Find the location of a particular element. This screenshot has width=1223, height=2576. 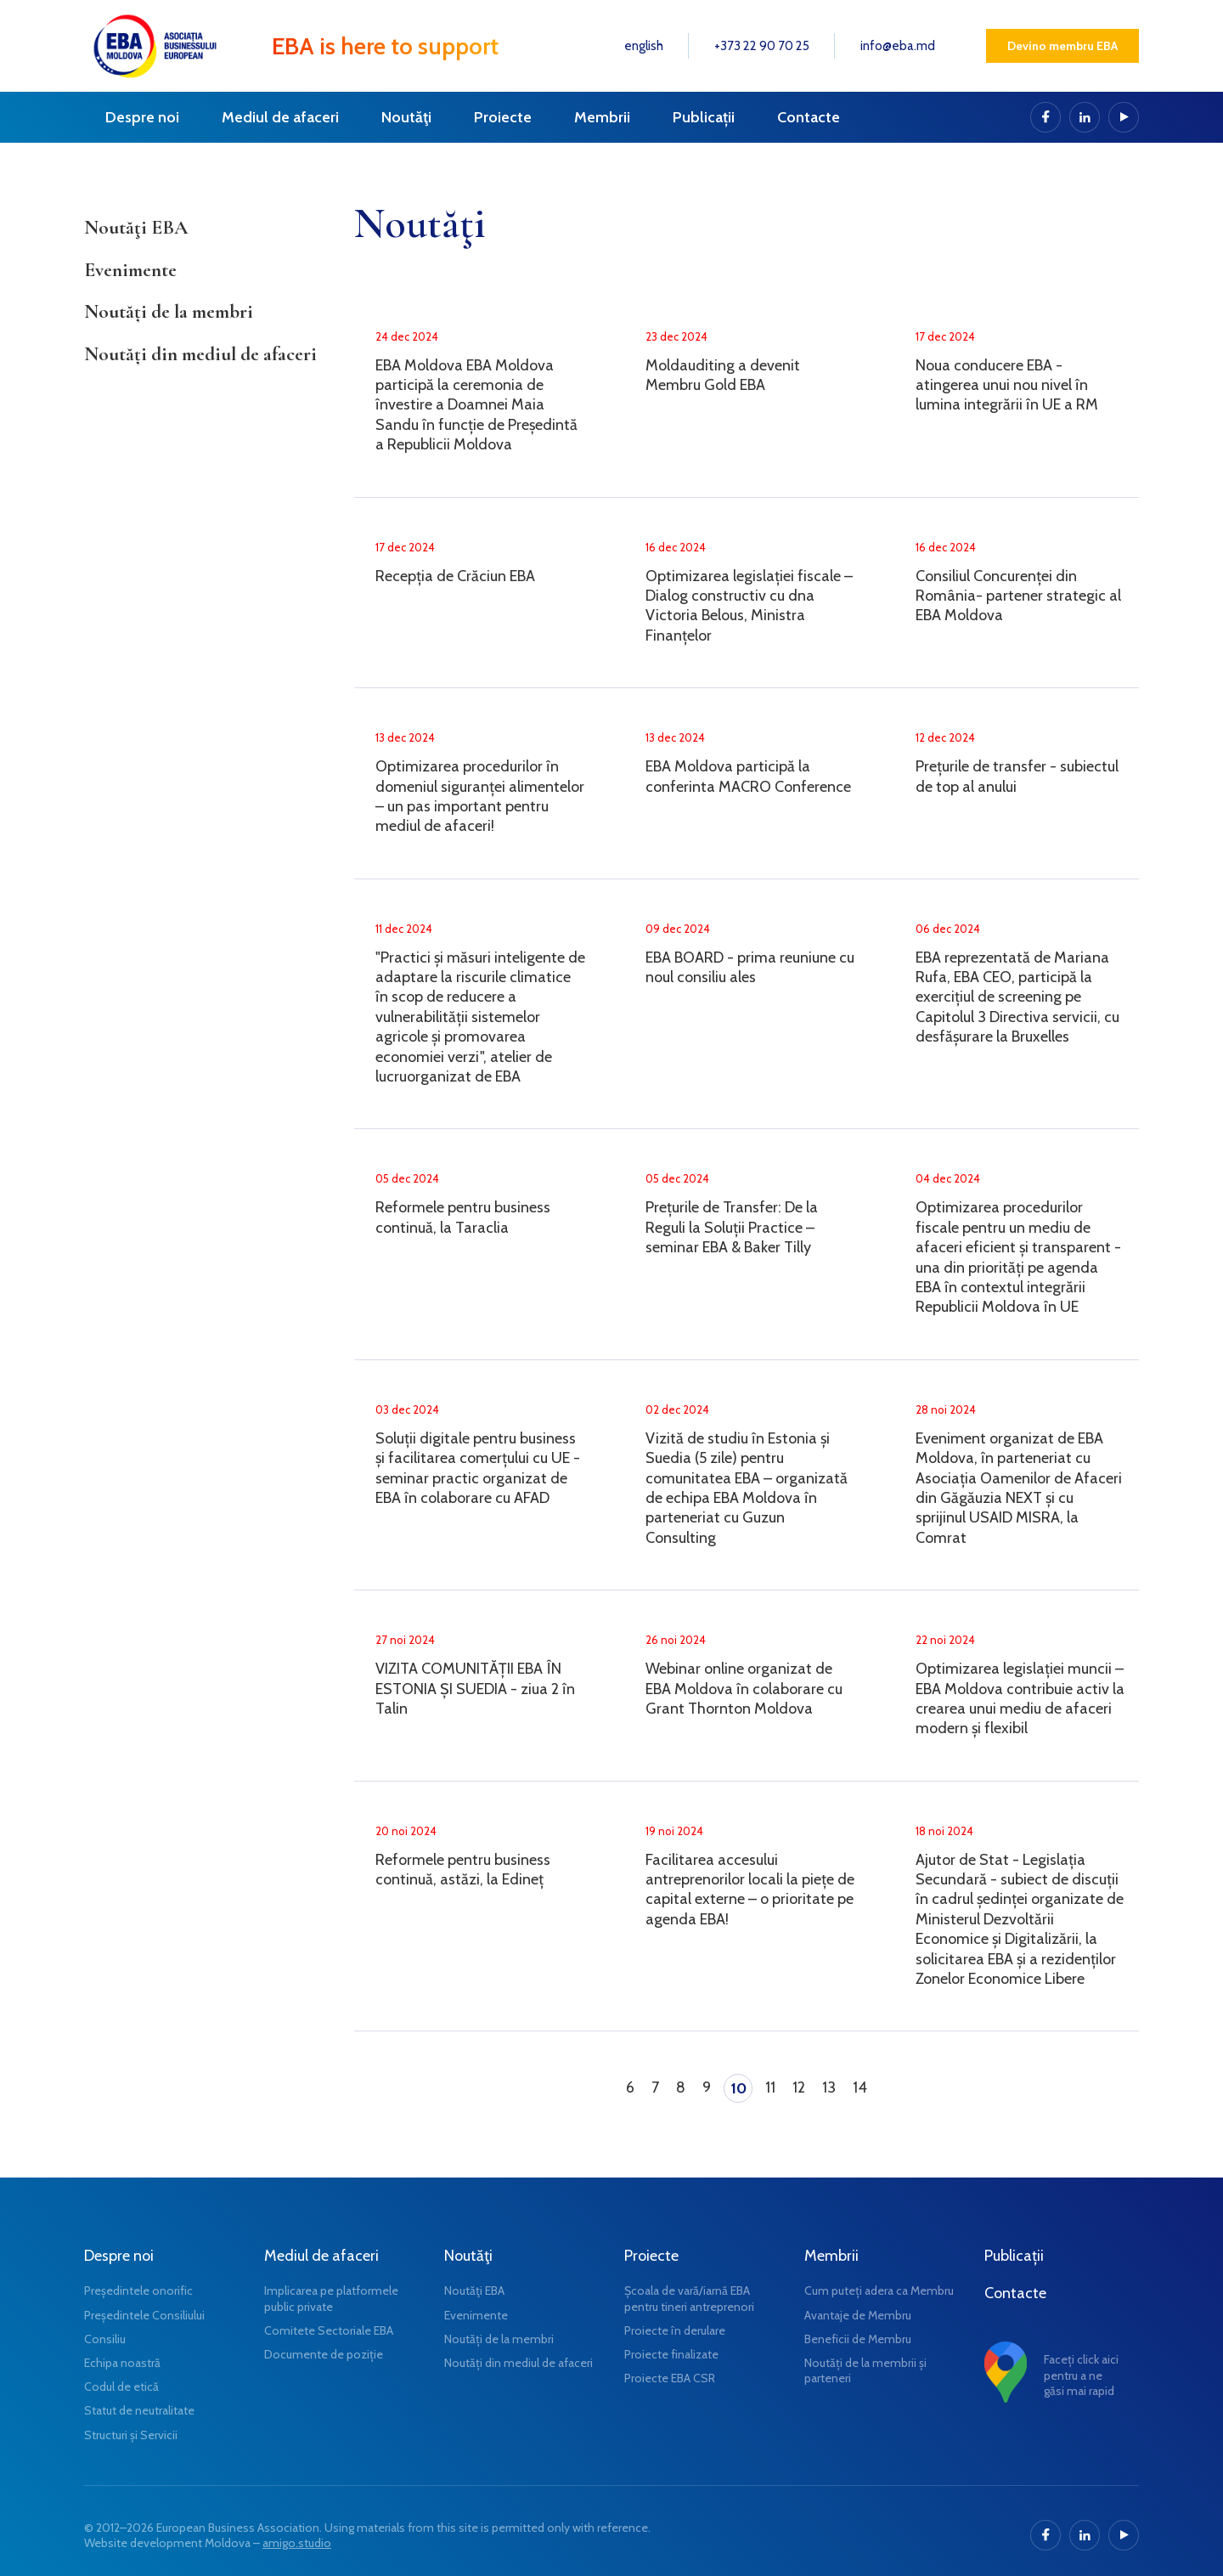

Școala de vară/iarnă EBA pentru tineri antreprenori is located at coordinates (689, 2298).